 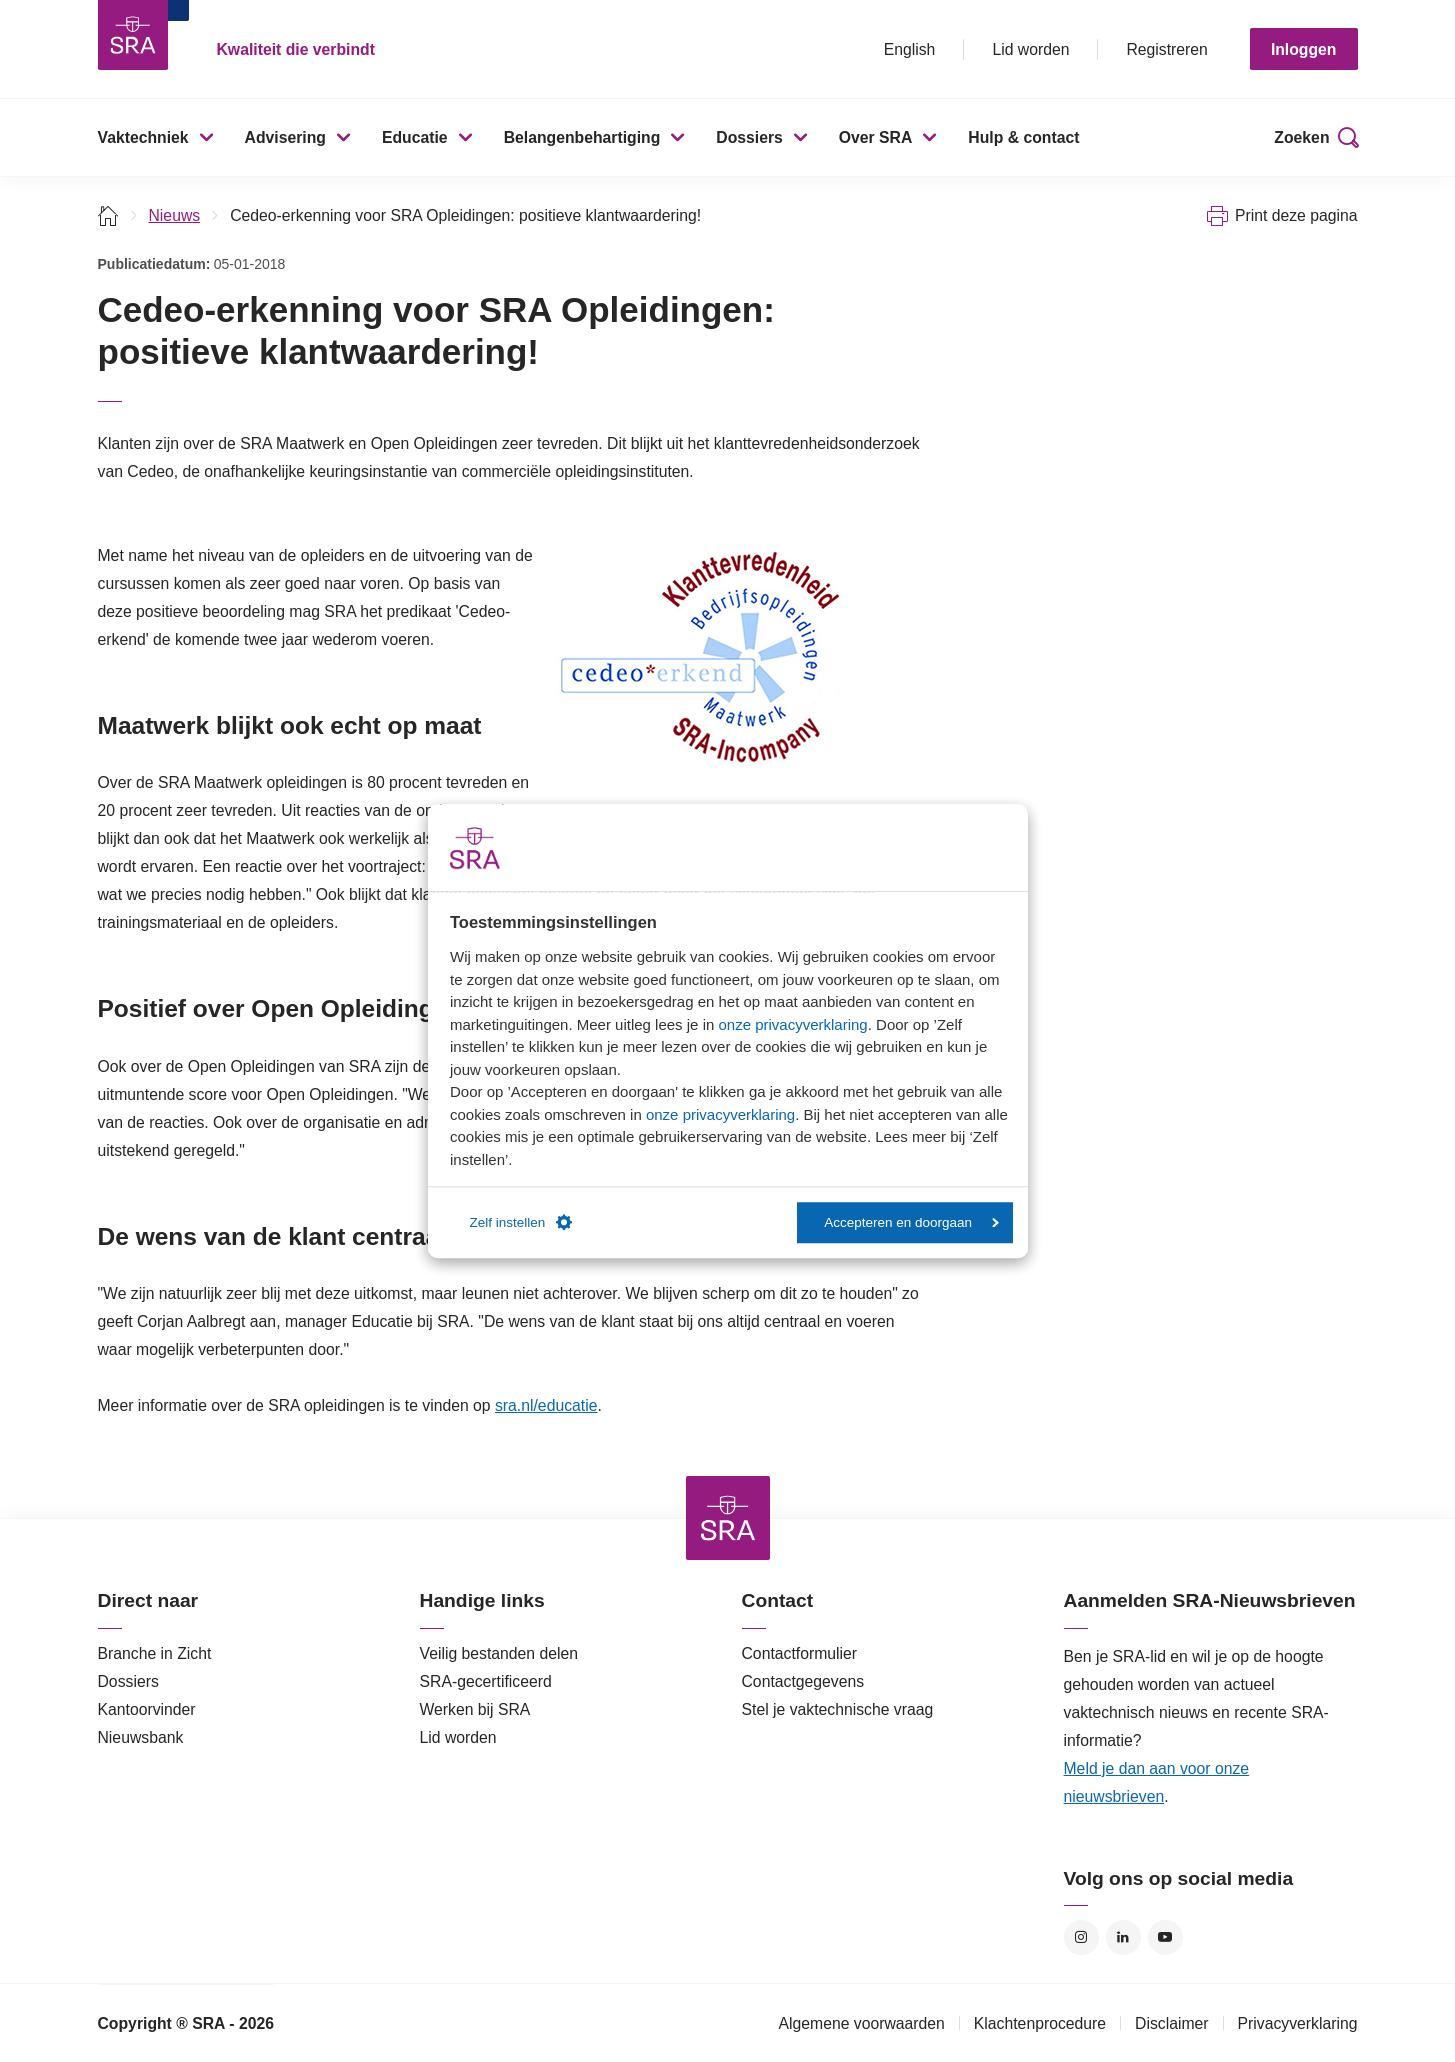 What do you see at coordinates (155, 1653) in the screenshot?
I see `Branche in Zicht` at bounding box center [155, 1653].